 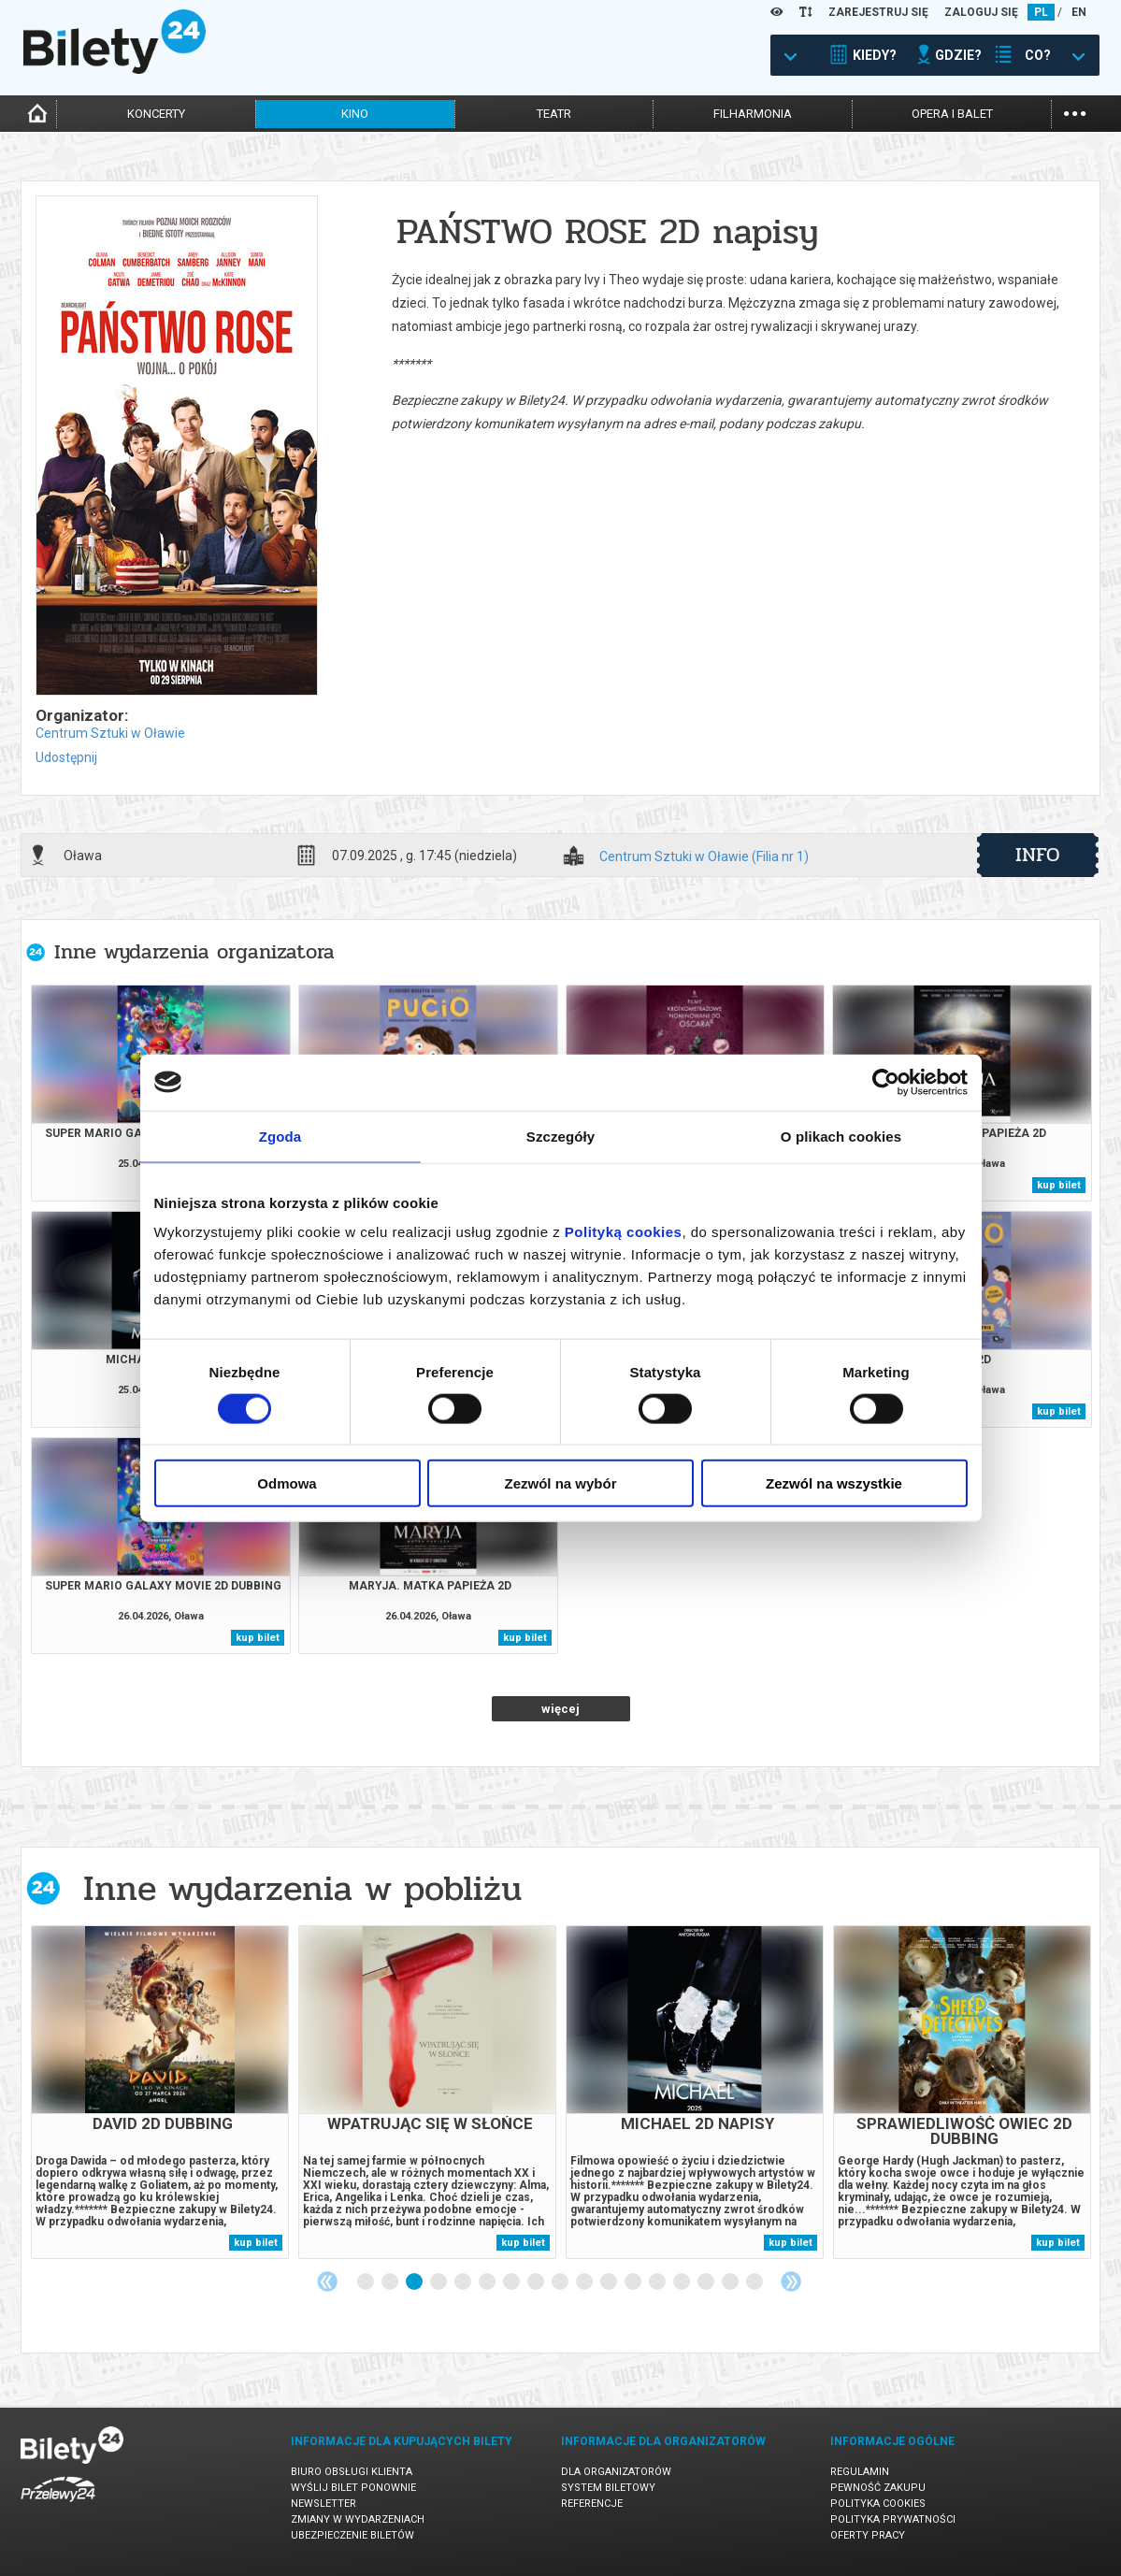 What do you see at coordinates (834, 1483) in the screenshot?
I see `Zezwól na wszystkie` at bounding box center [834, 1483].